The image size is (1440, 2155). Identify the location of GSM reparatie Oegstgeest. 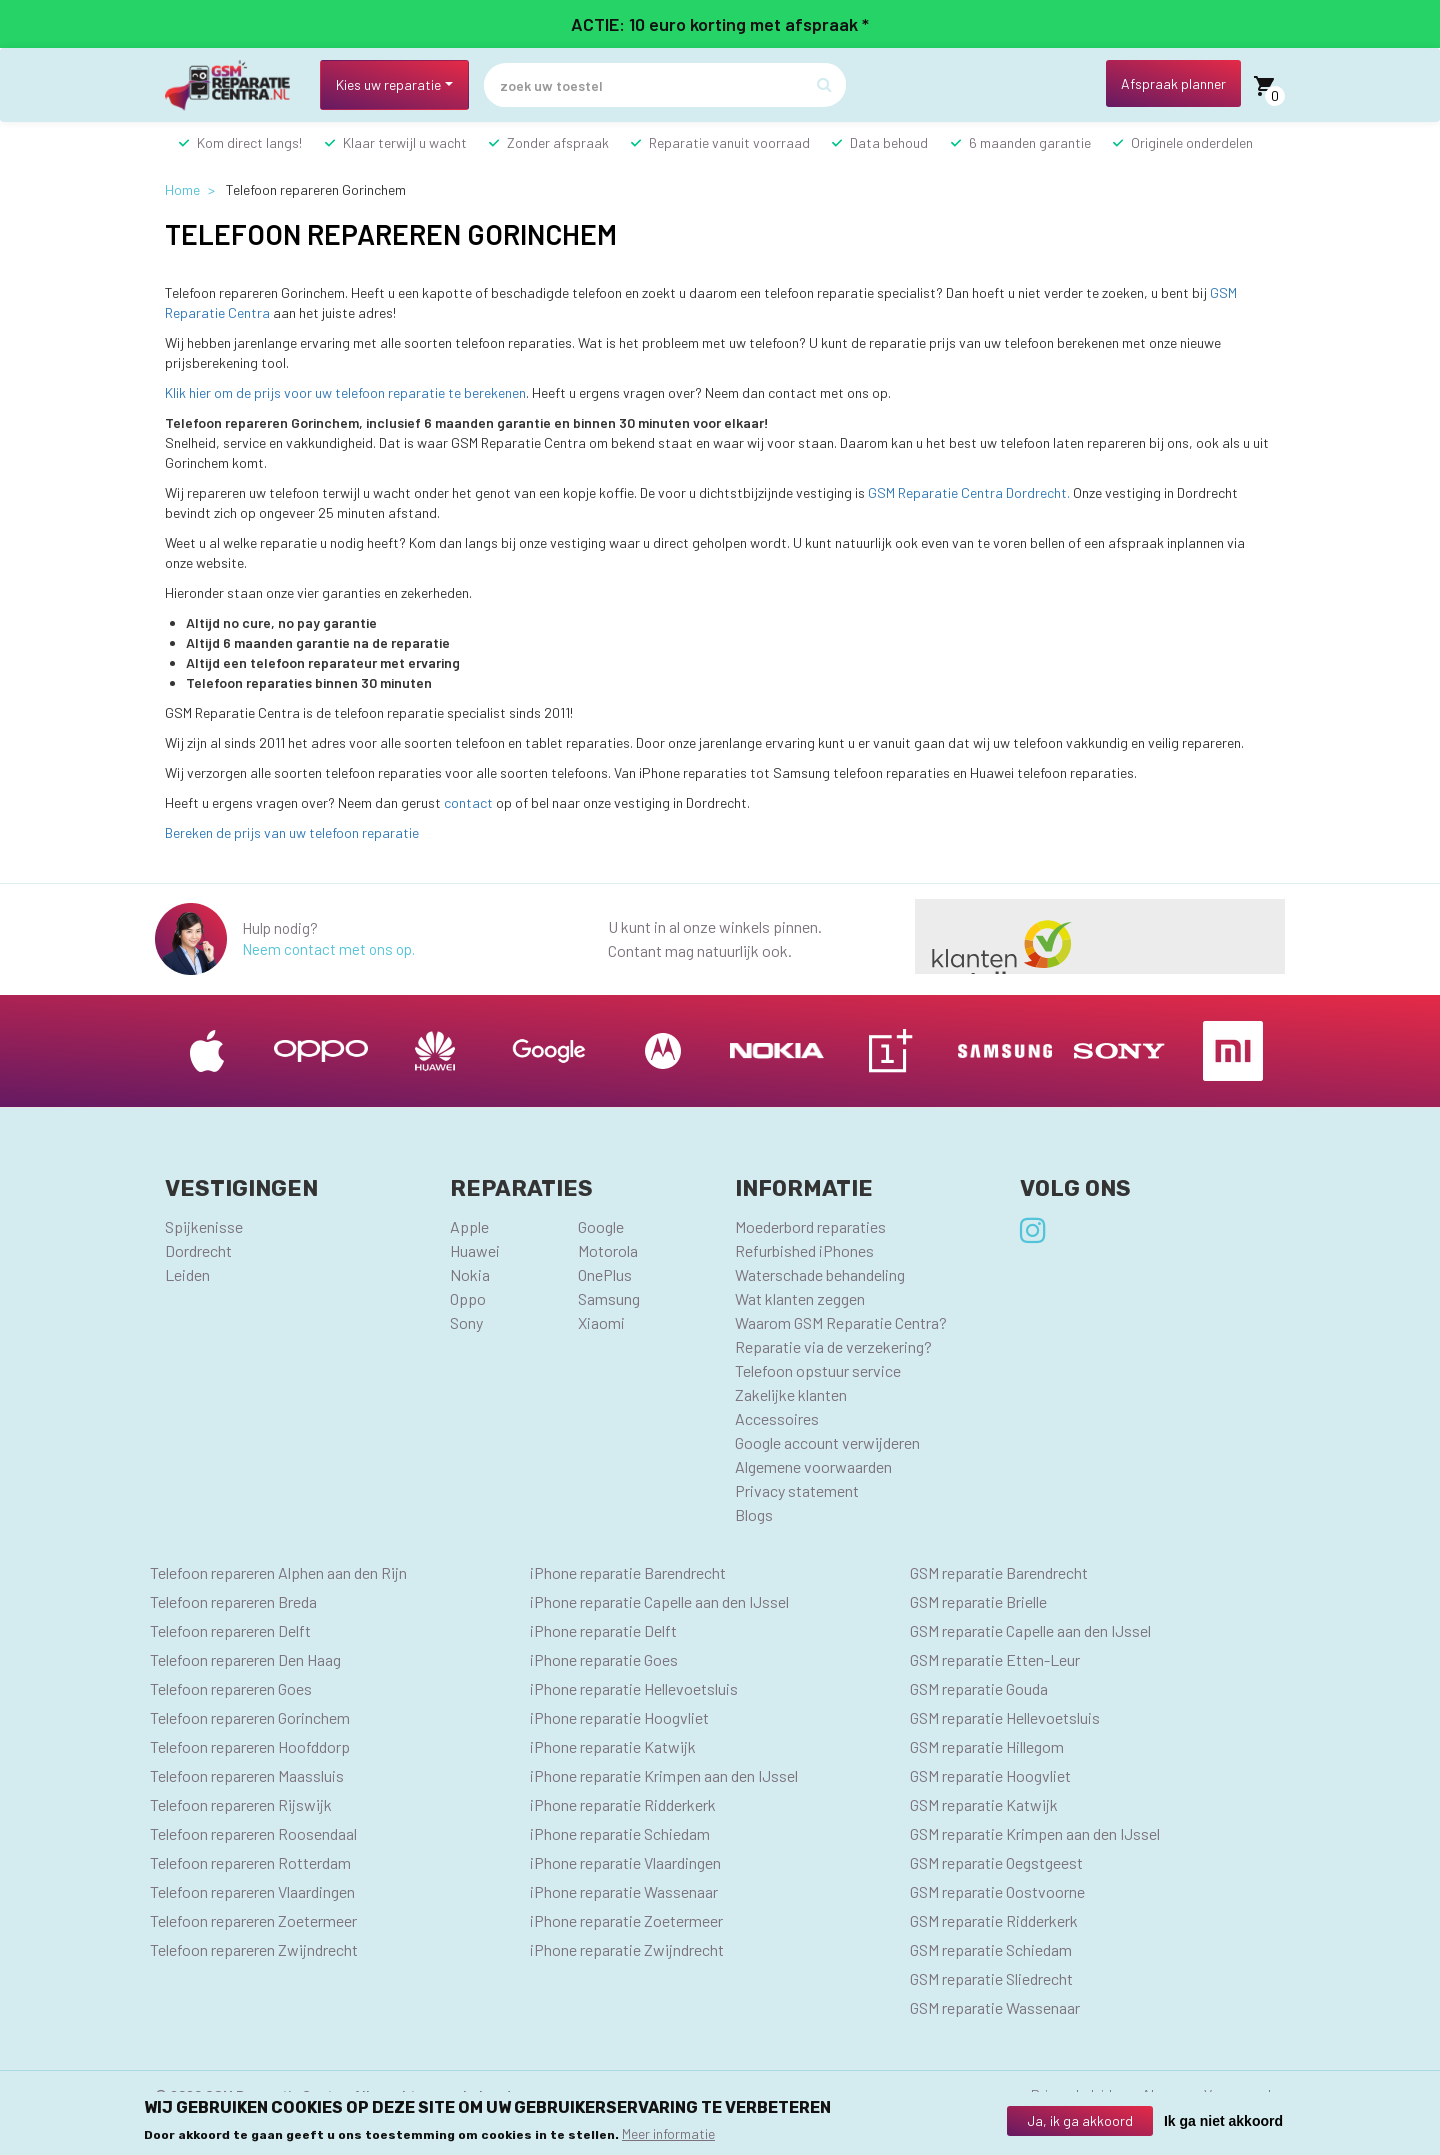
(996, 1862).